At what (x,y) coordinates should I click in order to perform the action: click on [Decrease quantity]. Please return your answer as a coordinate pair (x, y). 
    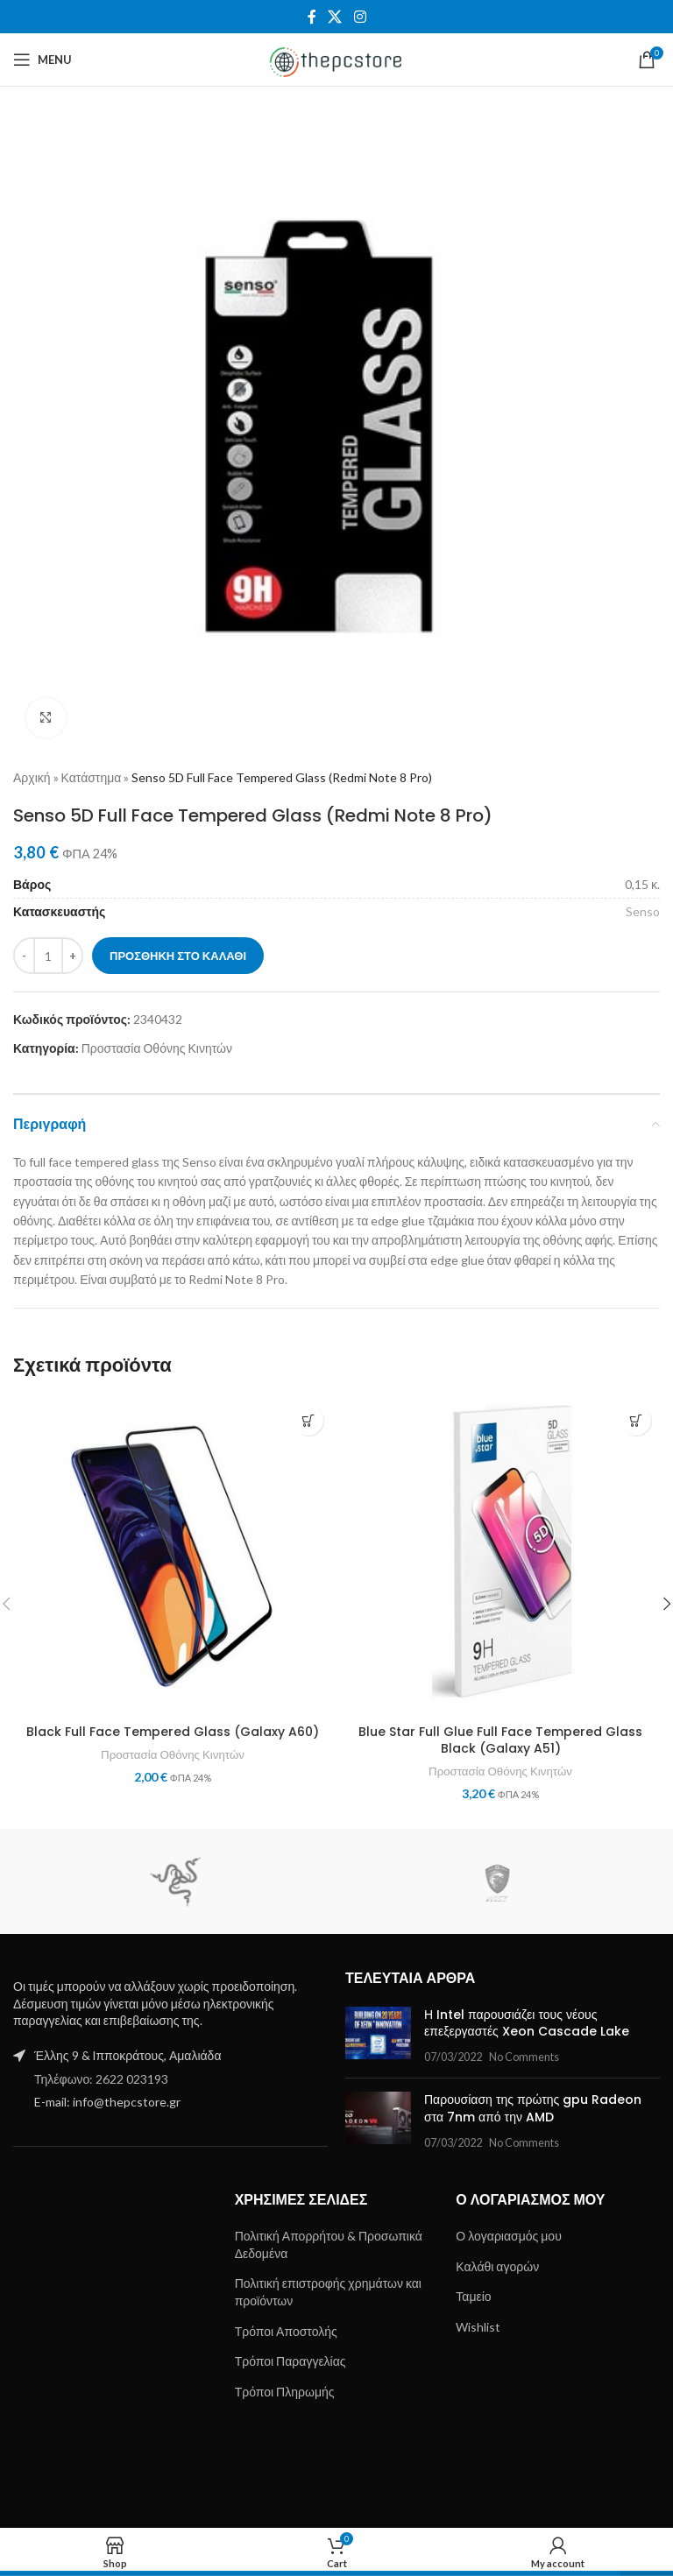
    Looking at the image, I should click on (24, 955).